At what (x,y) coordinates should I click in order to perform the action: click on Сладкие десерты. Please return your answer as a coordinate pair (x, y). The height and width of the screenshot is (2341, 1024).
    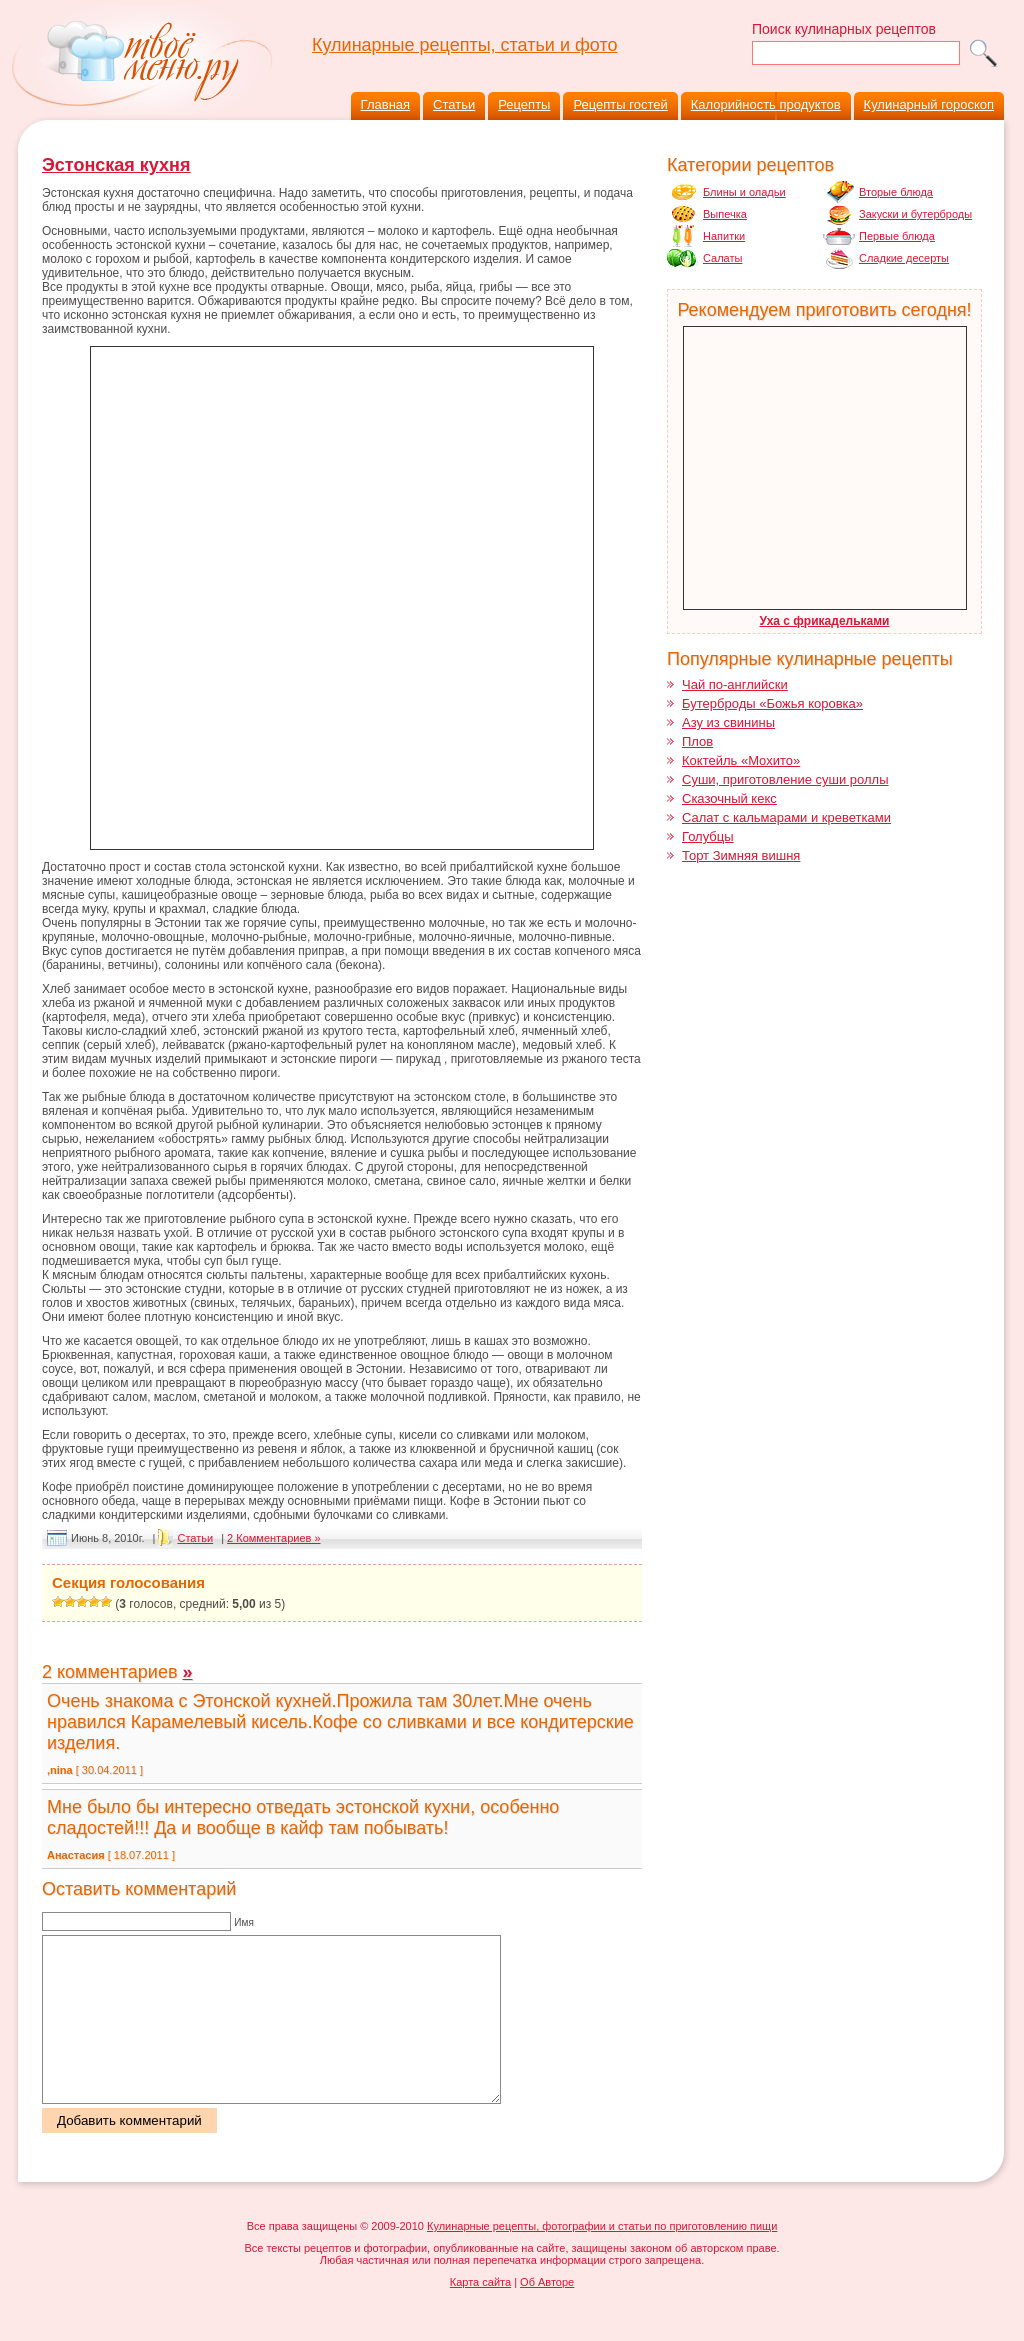
    Looking at the image, I should click on (904, 258).